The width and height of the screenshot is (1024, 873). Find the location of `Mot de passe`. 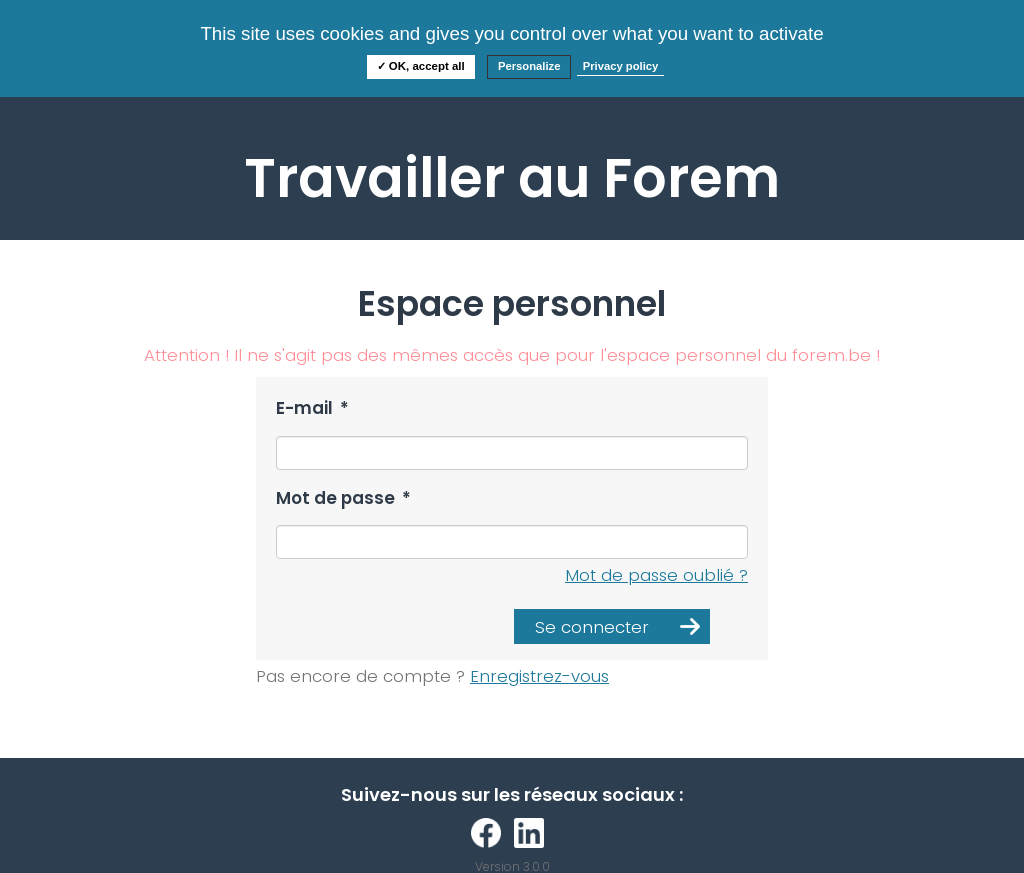

Mot de passe is located at coordinates (343, 498).